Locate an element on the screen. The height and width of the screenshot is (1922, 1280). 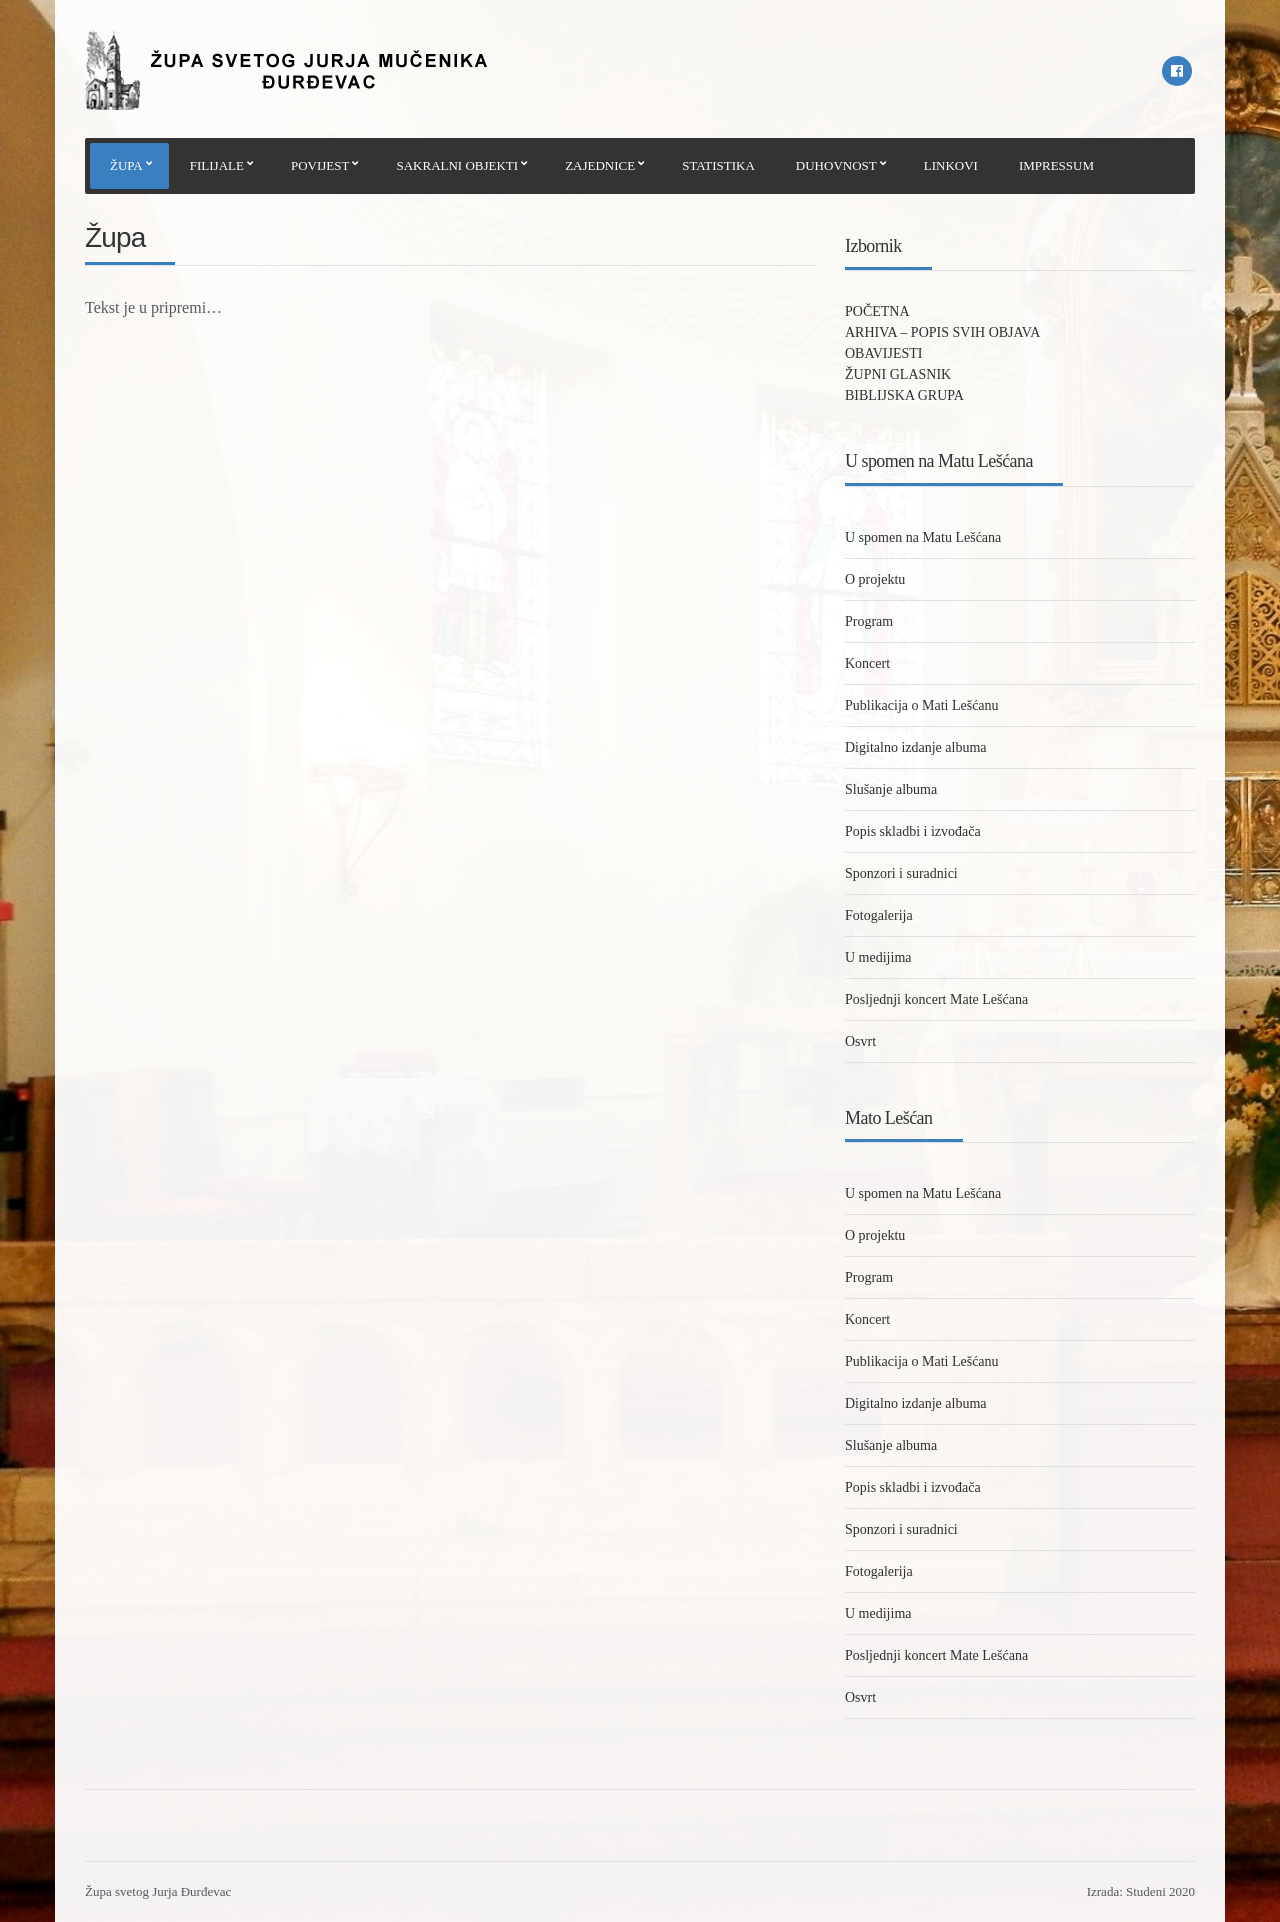
FILIJALE is located at coordinates (217, 165).